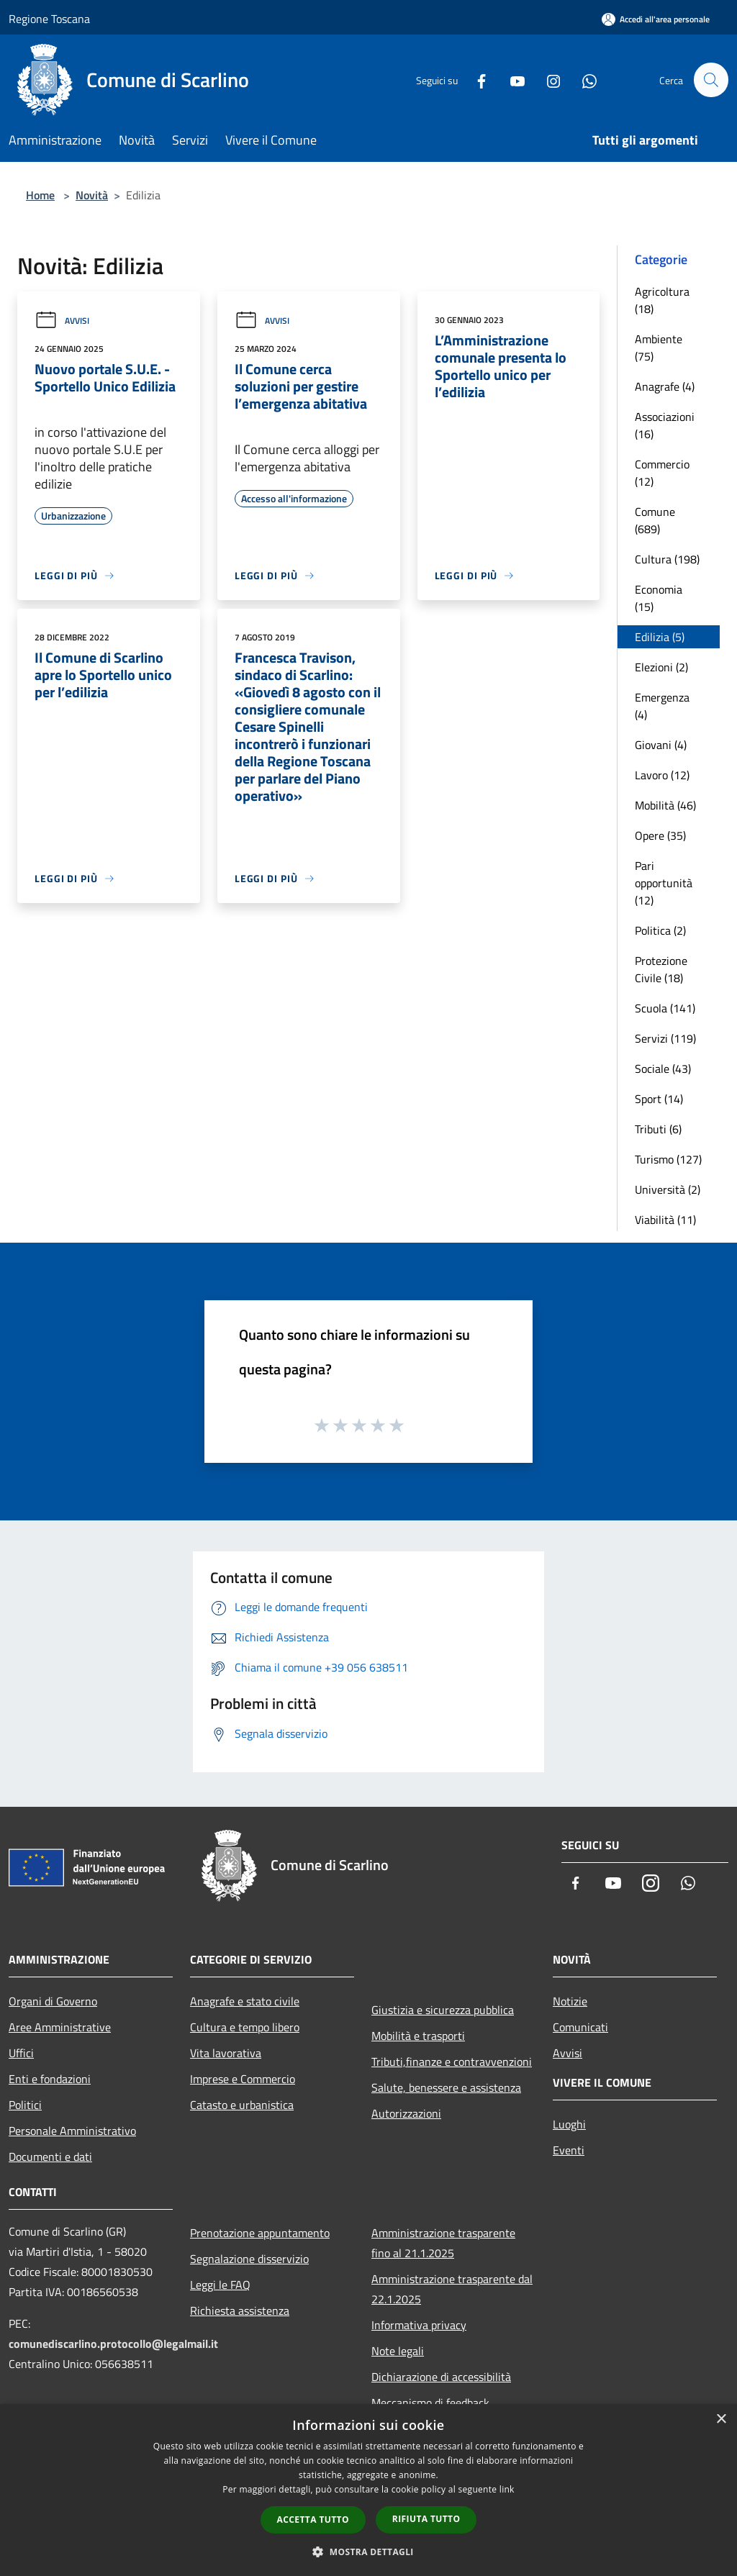 Image resolution: width=737 pixels, height=2576 pixels. What do you see at coordinates (418, 2035) in the screenshot?
I see `Mobilità e trasporti` at bounding box center [418, 2035].